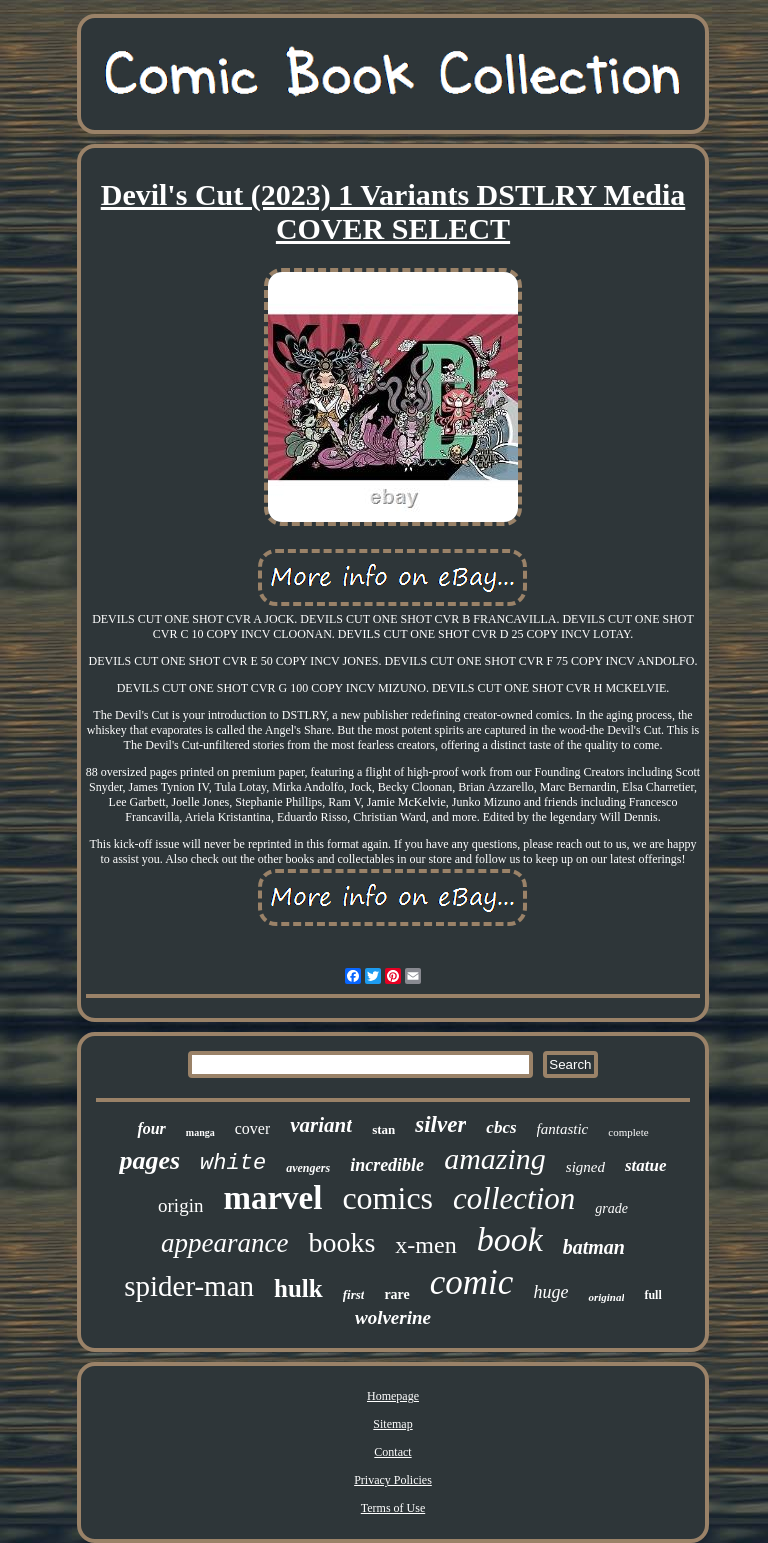 The height and width of the screenshot is (1543, 768). I want to click on batman, so click(594, 1247).